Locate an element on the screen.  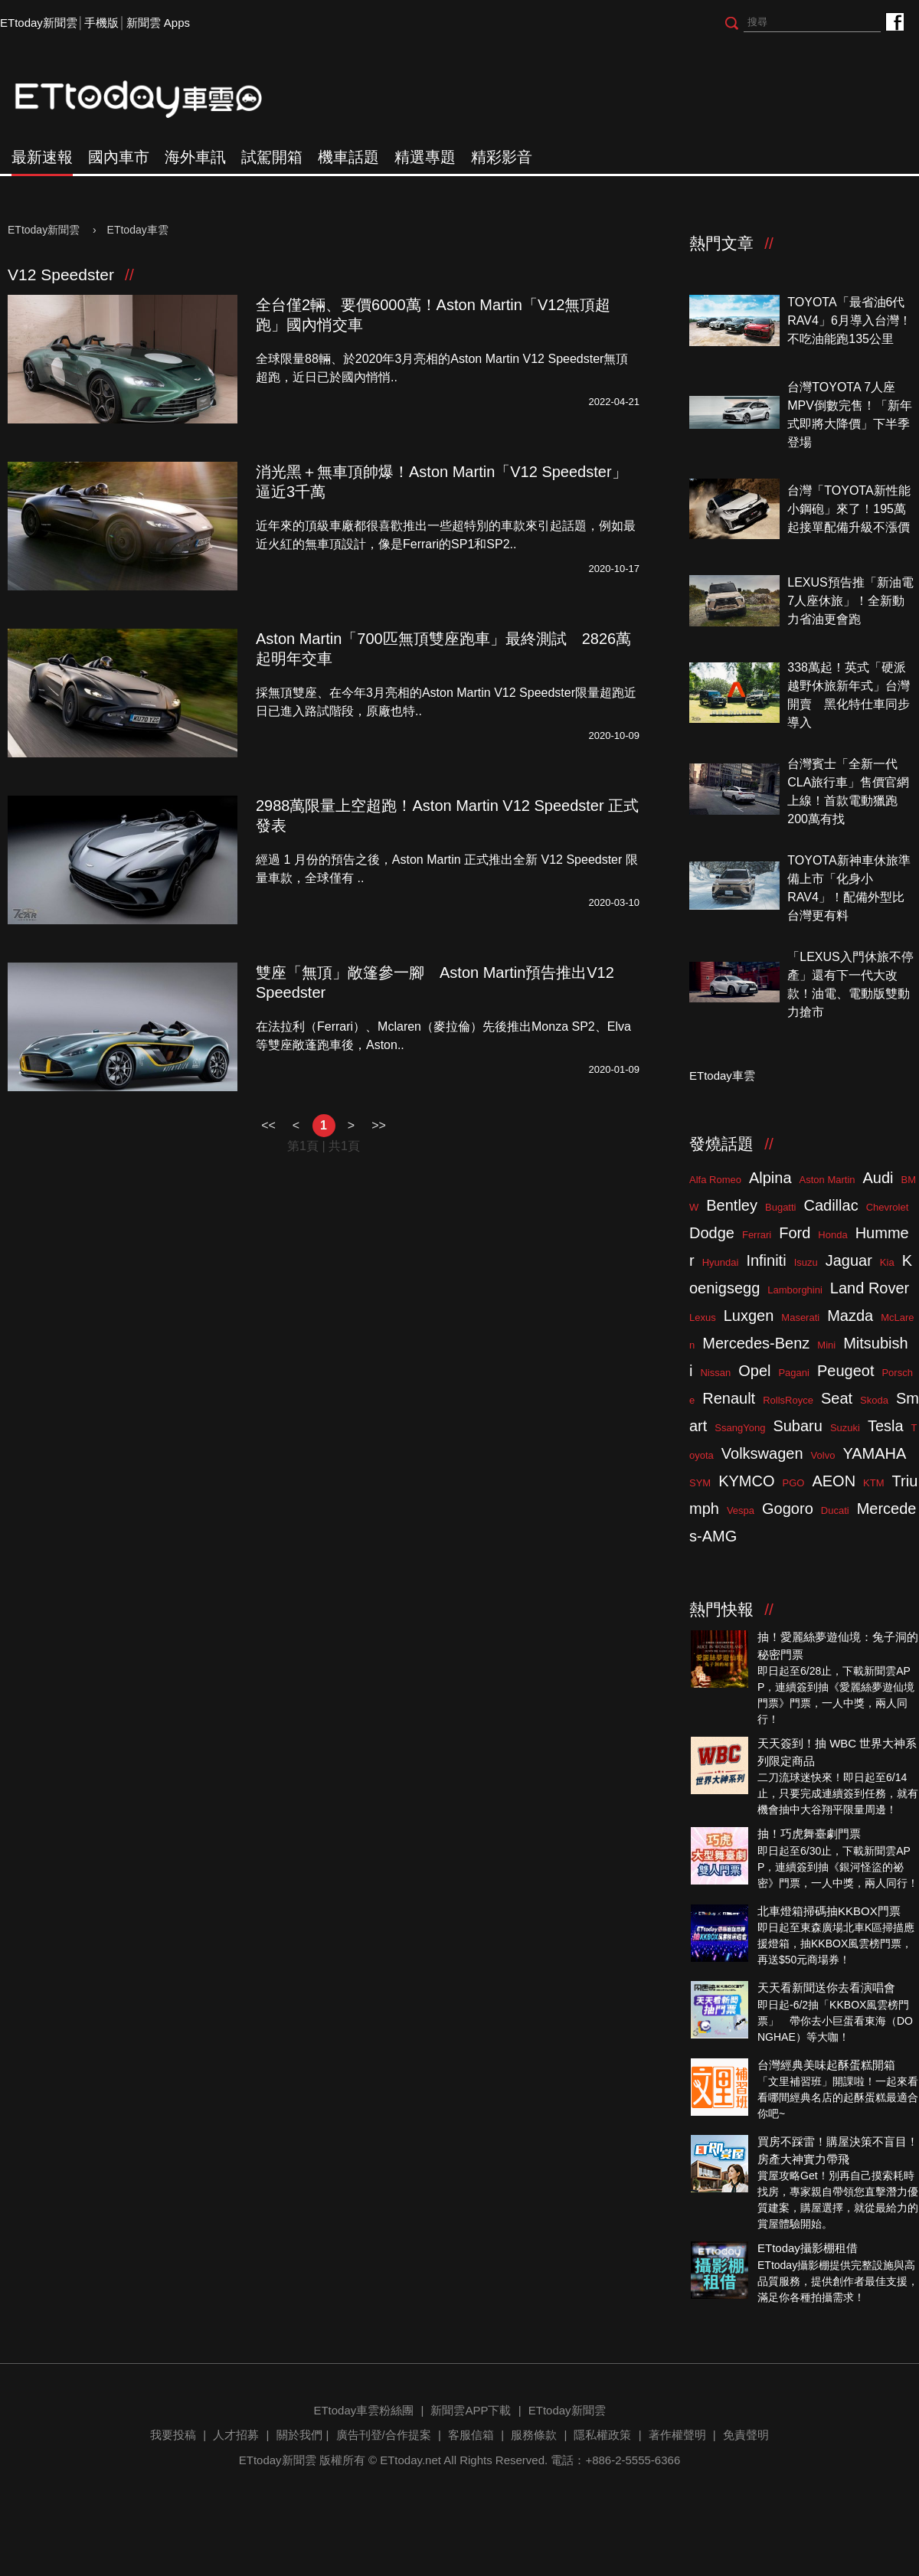
Dodge is located at coordinates (711, 1232).